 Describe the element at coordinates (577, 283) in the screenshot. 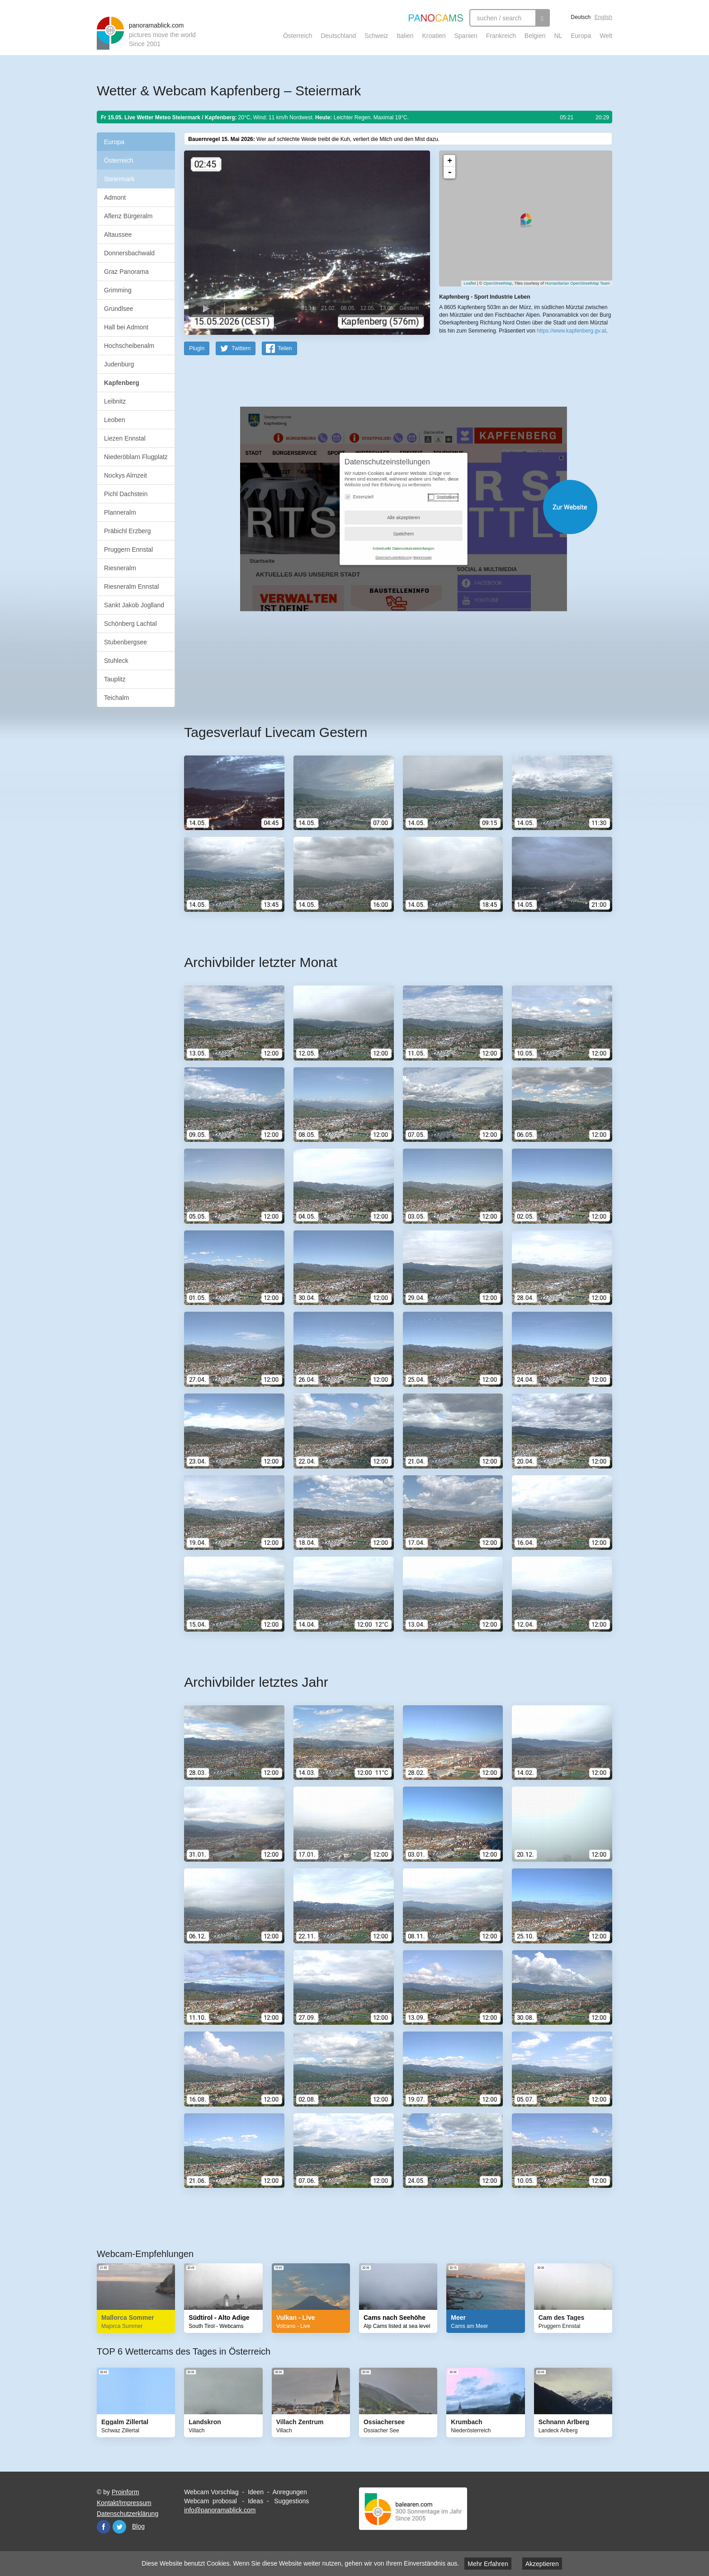

I see `Humanitarian OpenStreetMap Team` at that location.